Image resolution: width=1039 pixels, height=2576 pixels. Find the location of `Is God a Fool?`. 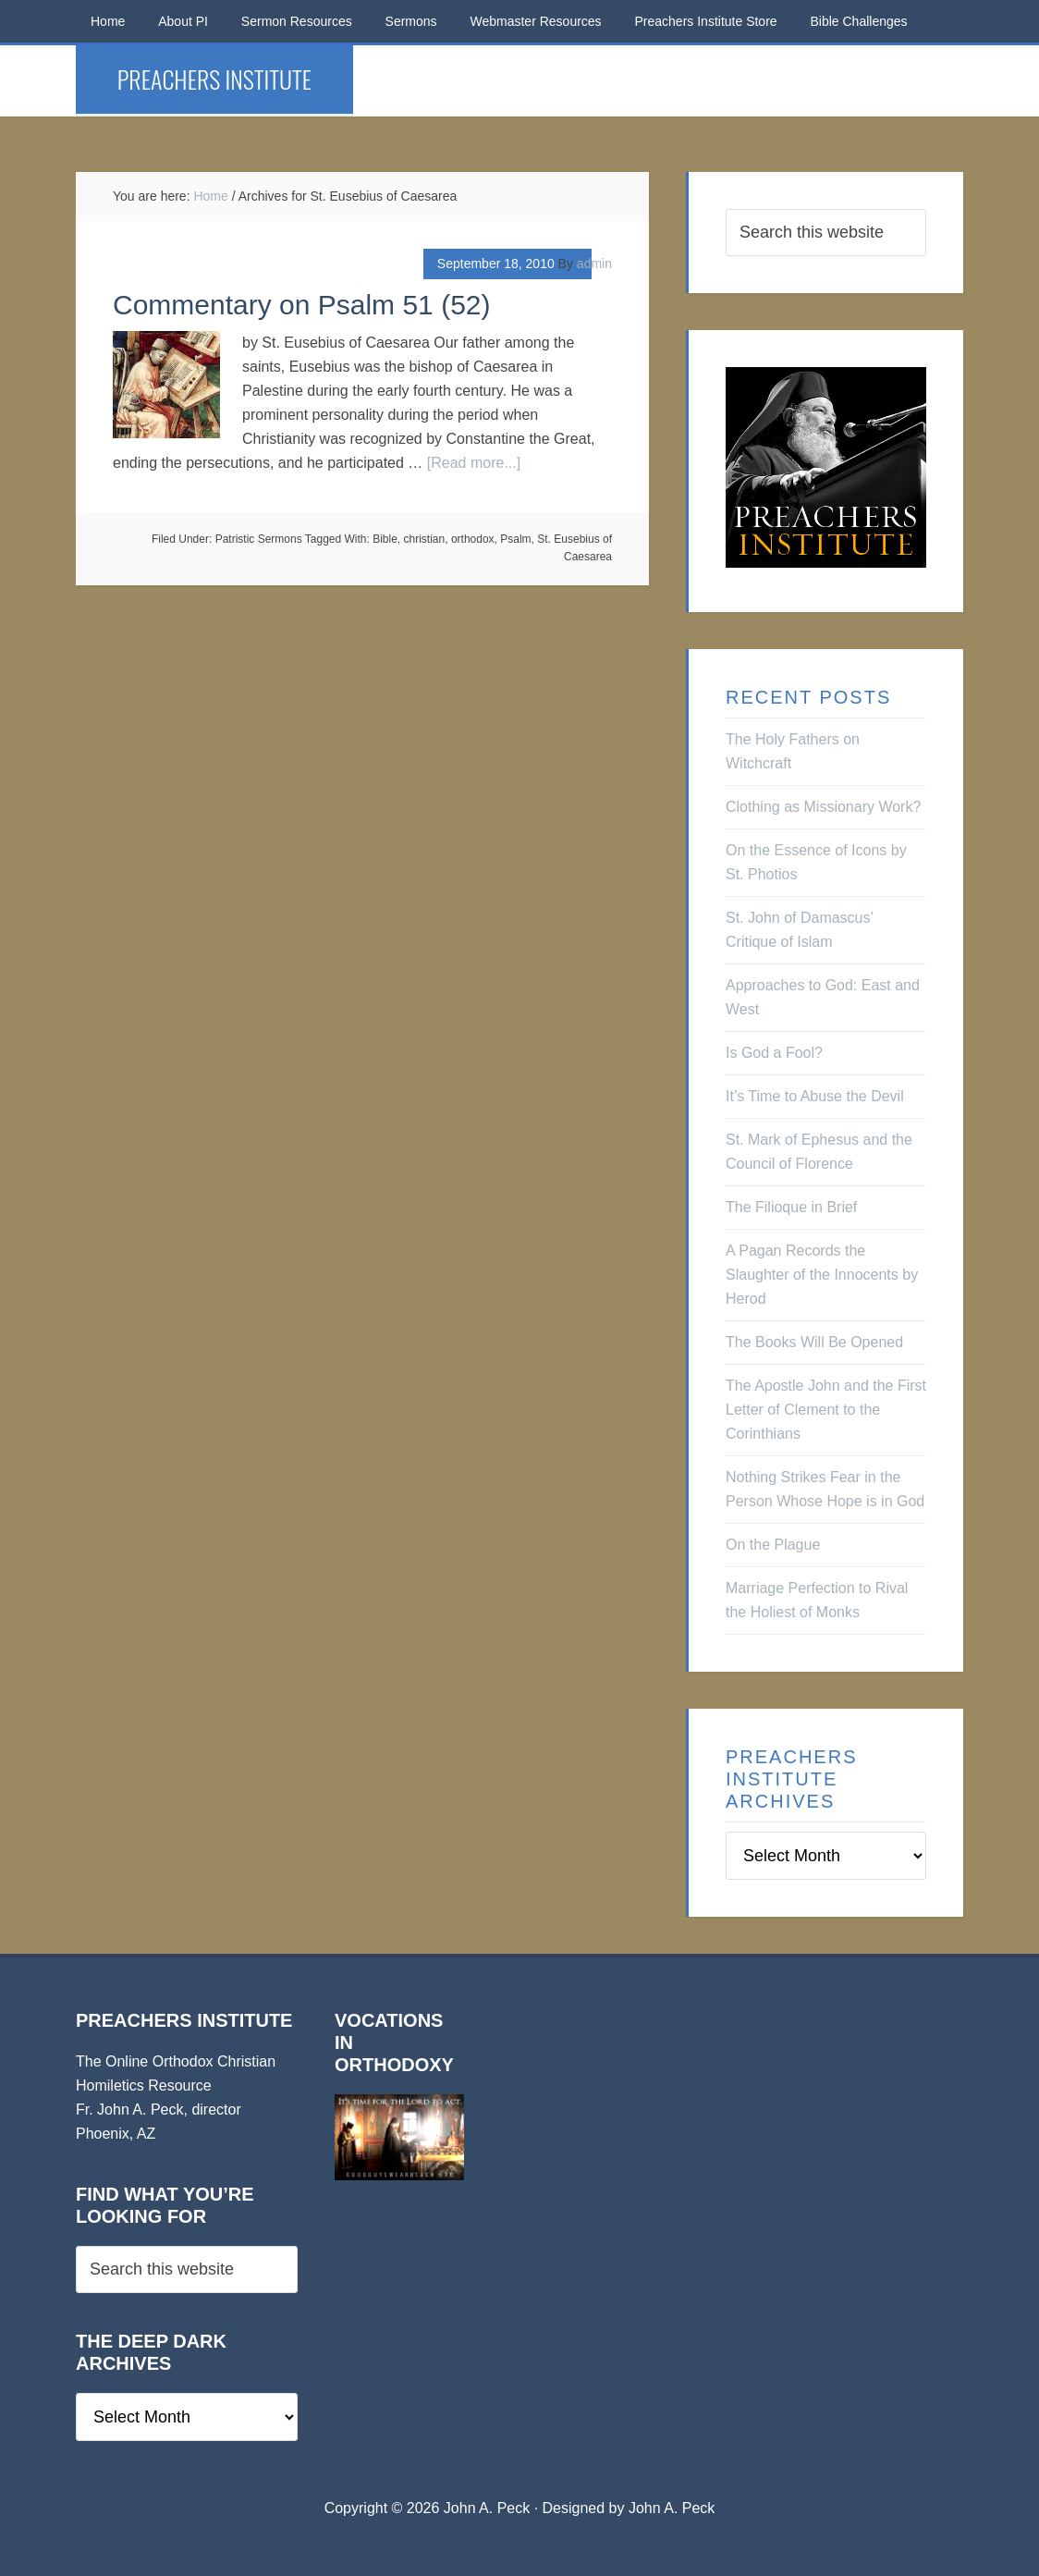

Is God a Fool? is located at coordinates (774, 1053).